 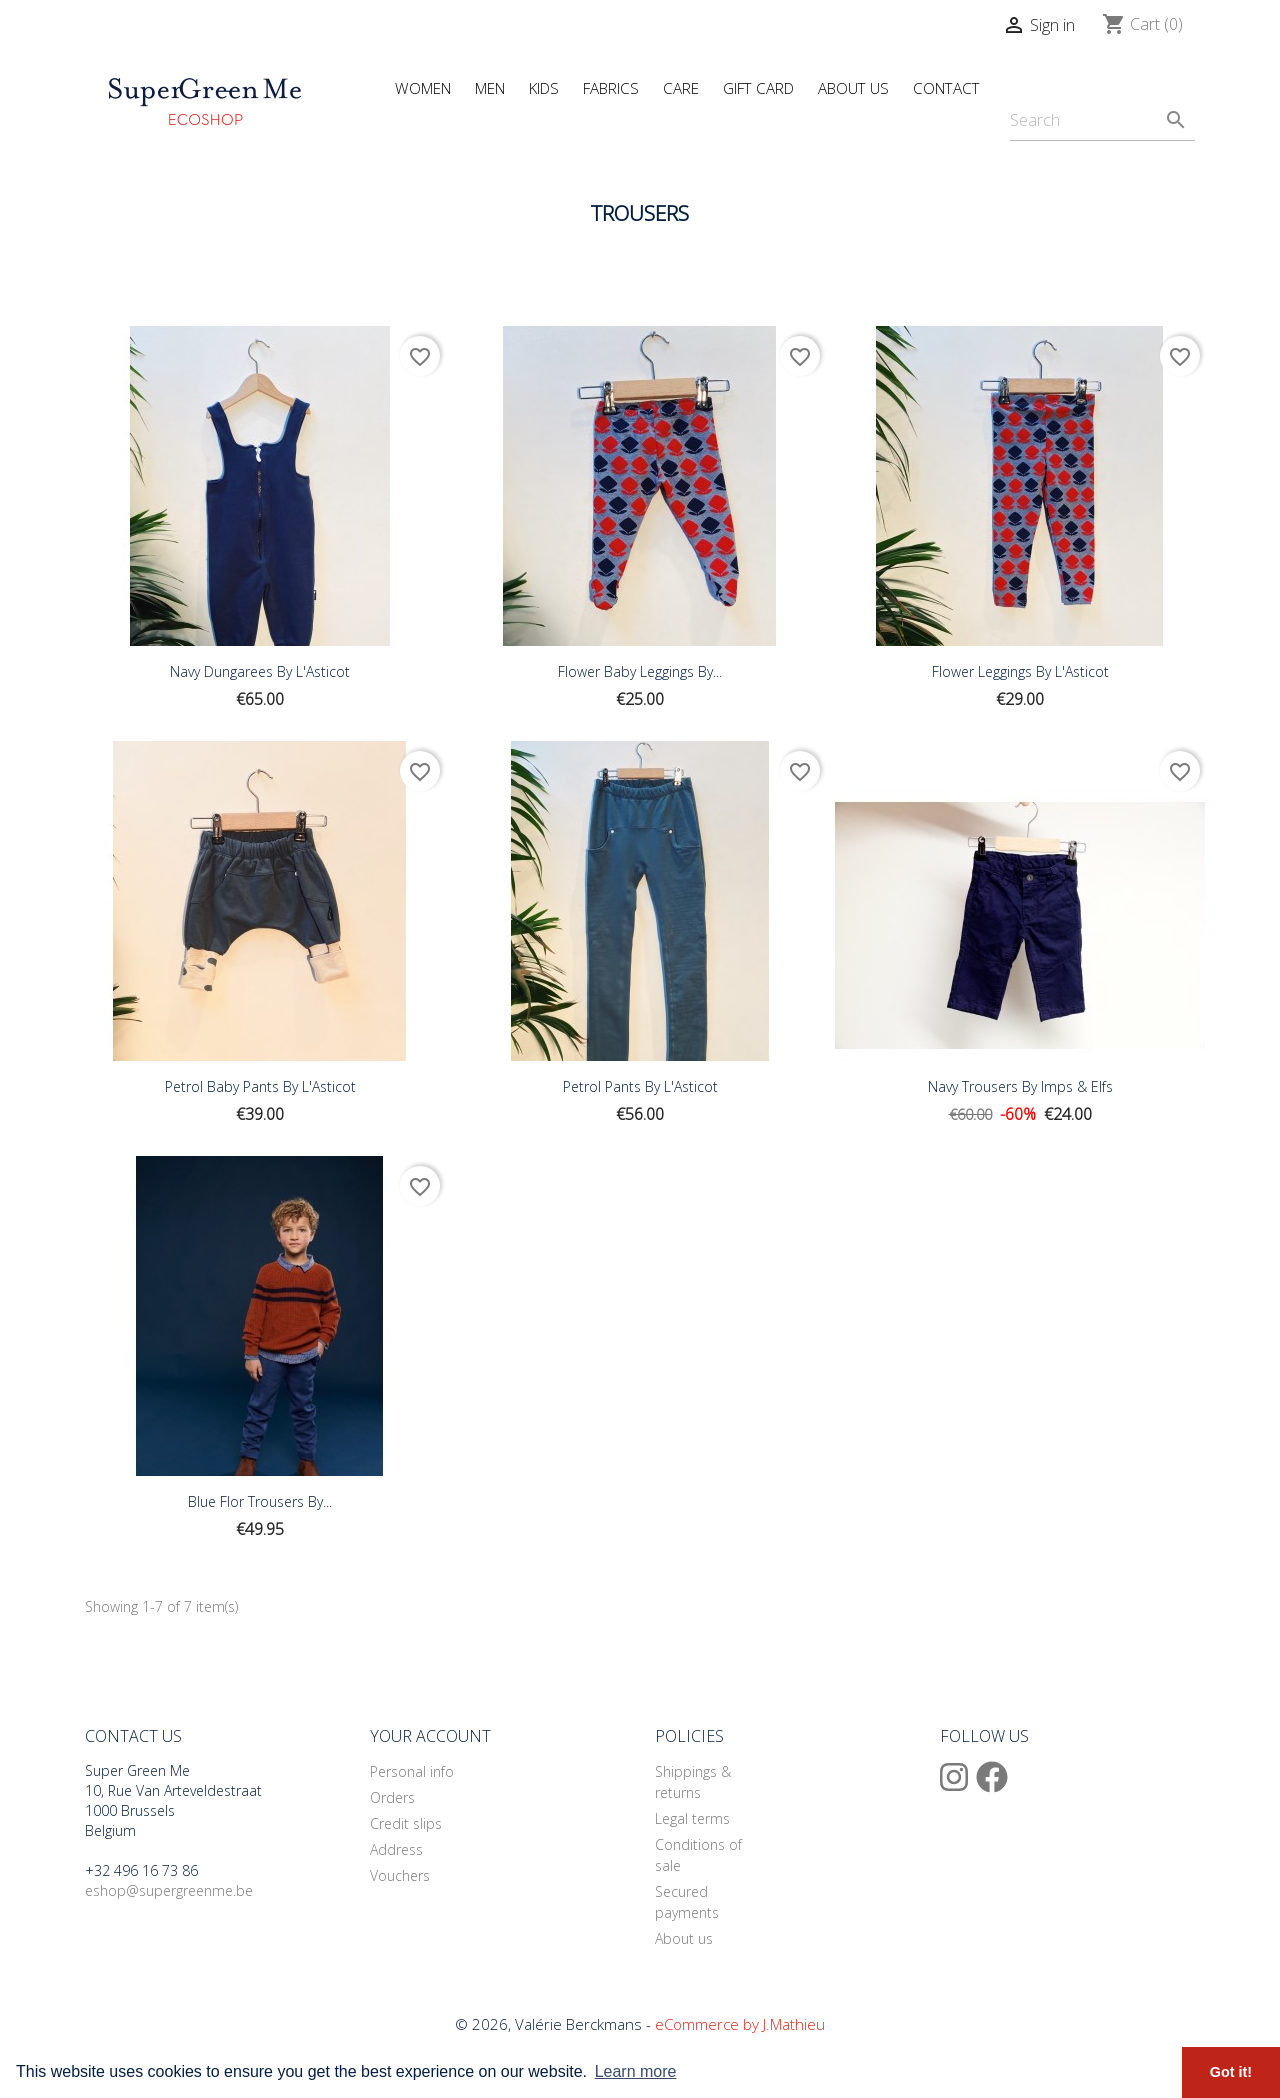 What do you see at coordinates (412, 1771) in the screenshot?
I see `Personal info` at bounding box center [412, 1771].